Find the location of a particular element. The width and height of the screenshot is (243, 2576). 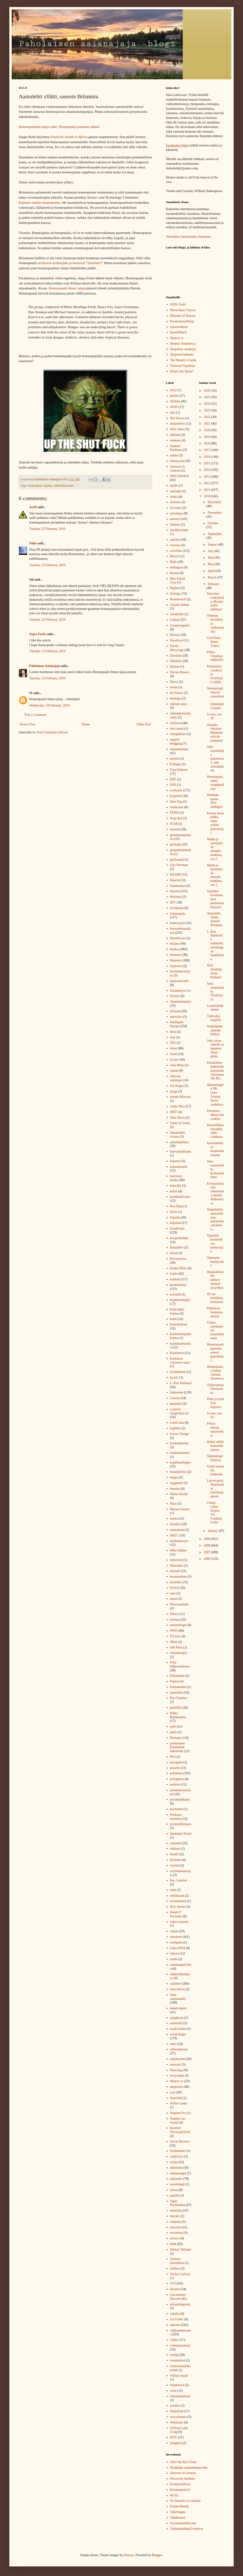

kemikaalivanat is located at coordinates (180, 1196).